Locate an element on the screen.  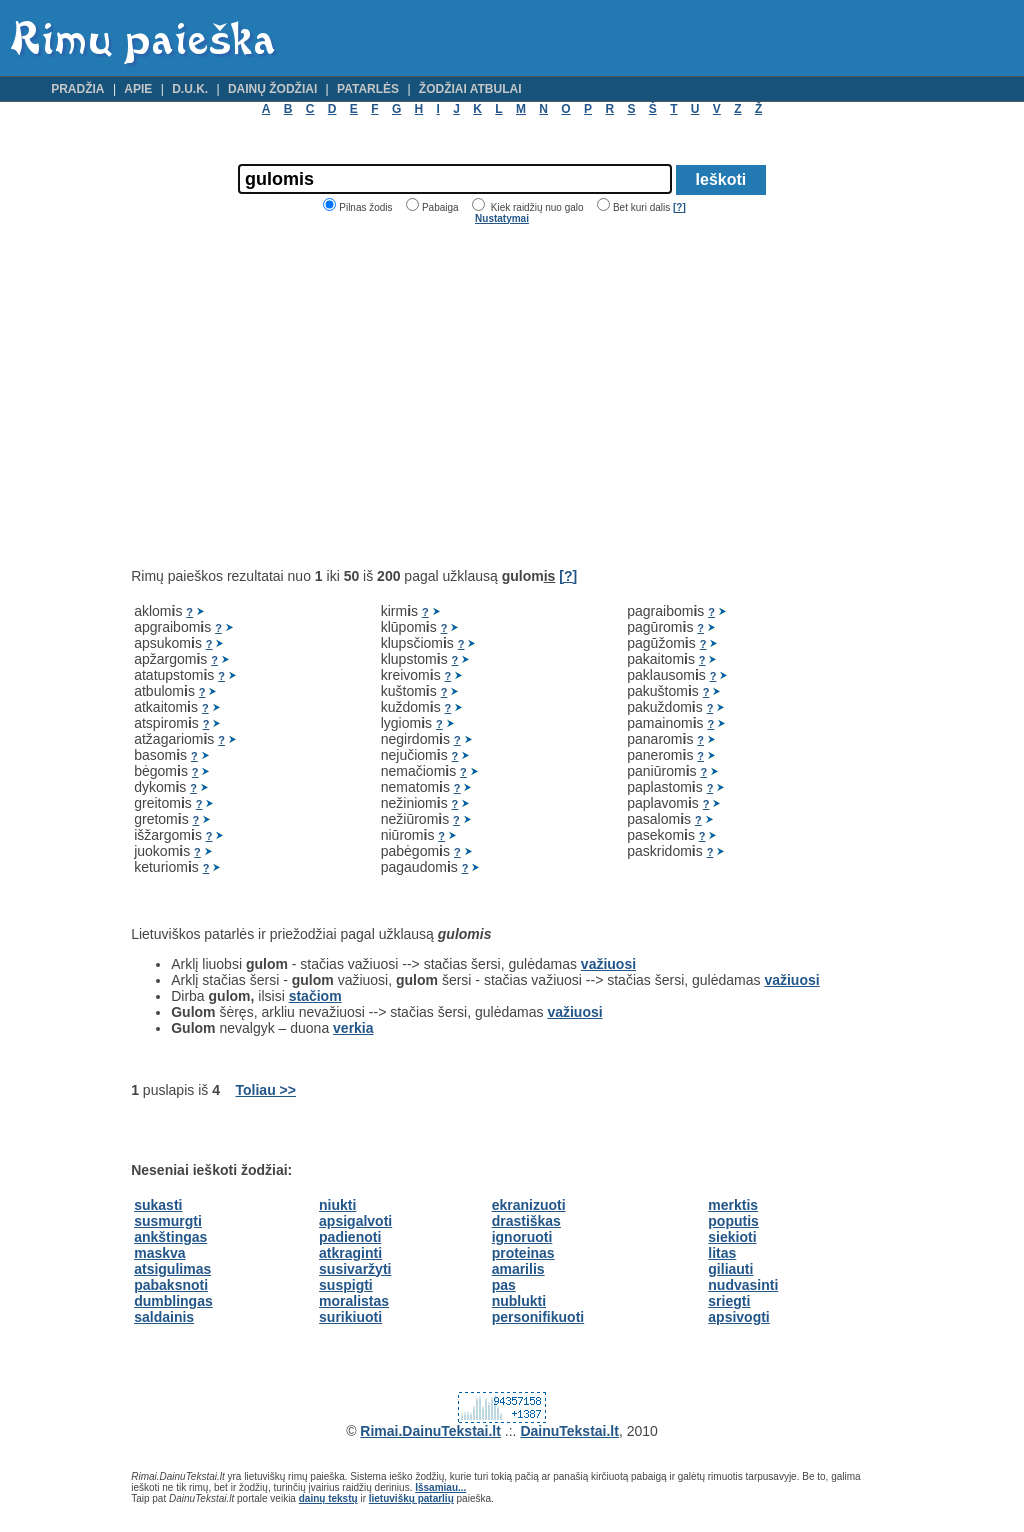
litas is located at coordinates (722, 1253).